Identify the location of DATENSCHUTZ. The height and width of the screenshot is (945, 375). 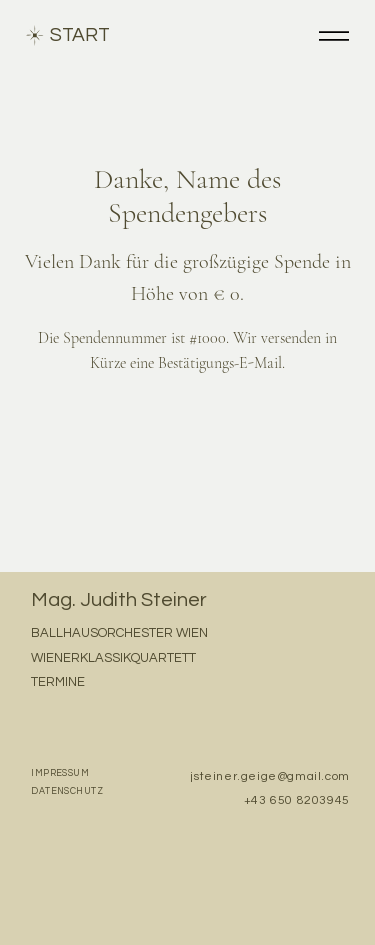
(67, 791).